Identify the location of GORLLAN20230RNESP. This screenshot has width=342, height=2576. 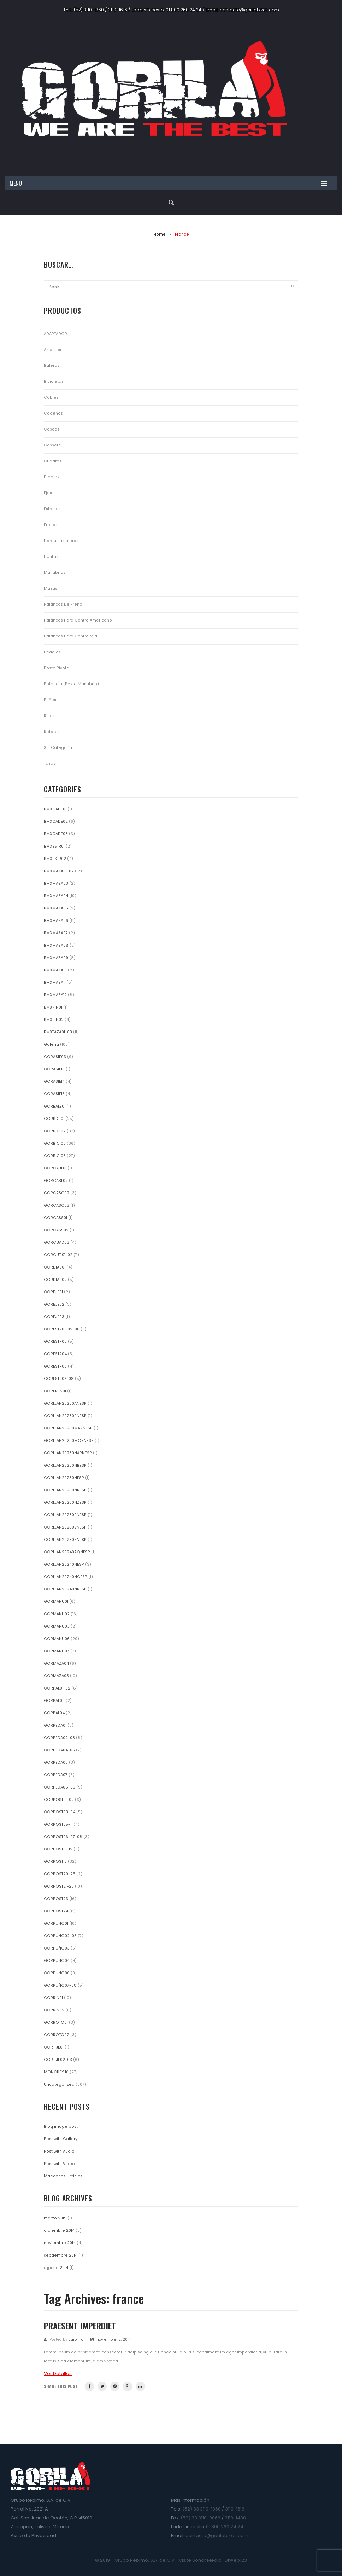
(65, 1515).